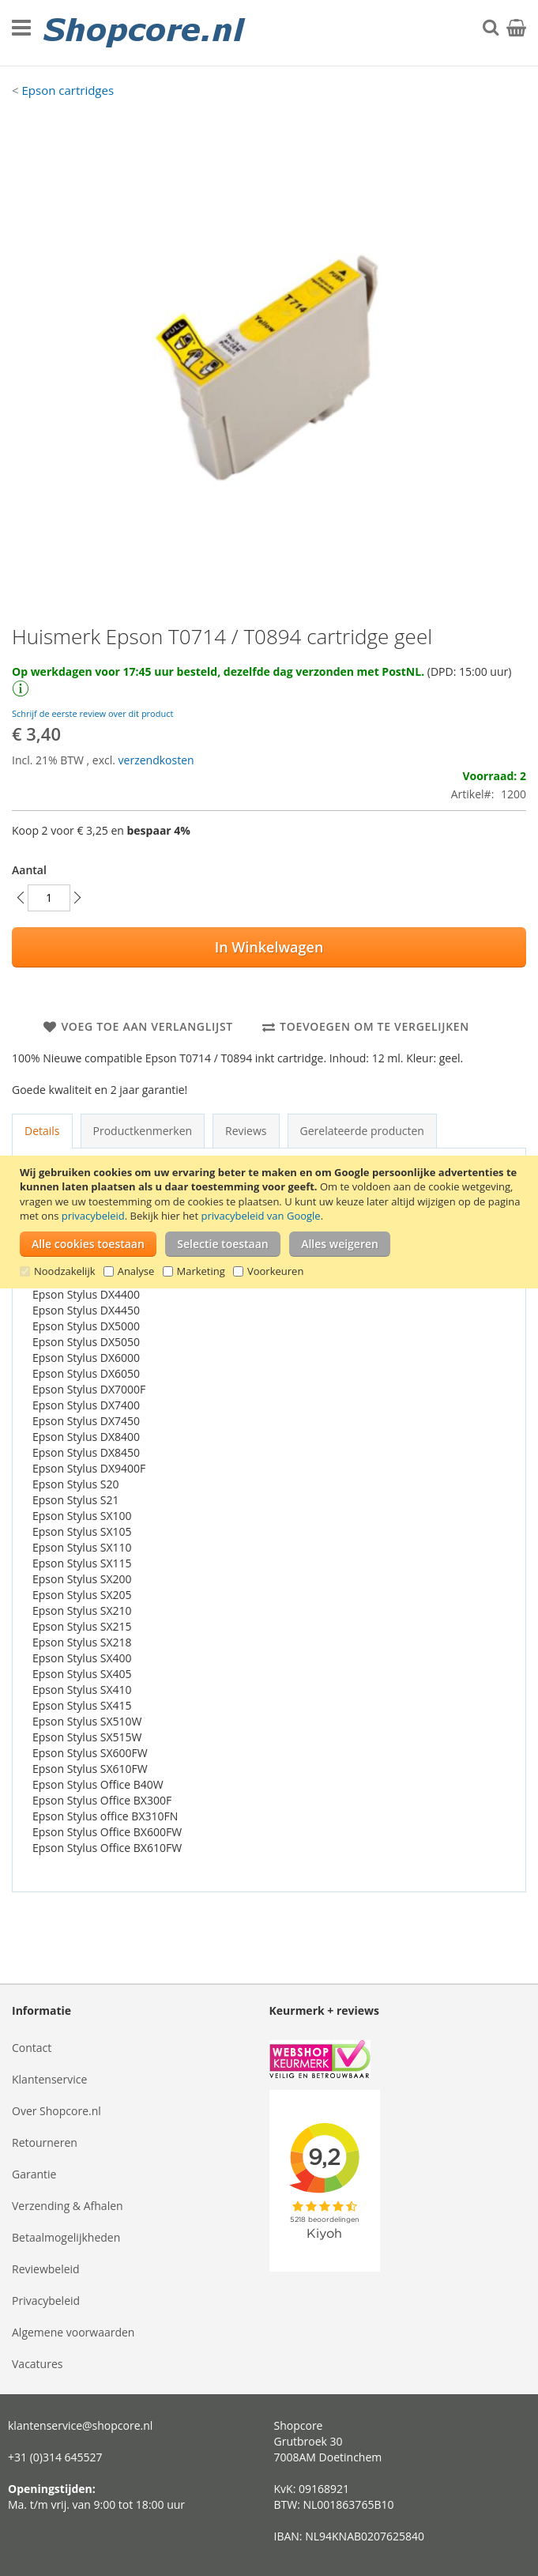  What do you see at coordinates (362, 1130) in the screenshot?
I see `Gerelateerde producten` at bounding box center [362, 1130].